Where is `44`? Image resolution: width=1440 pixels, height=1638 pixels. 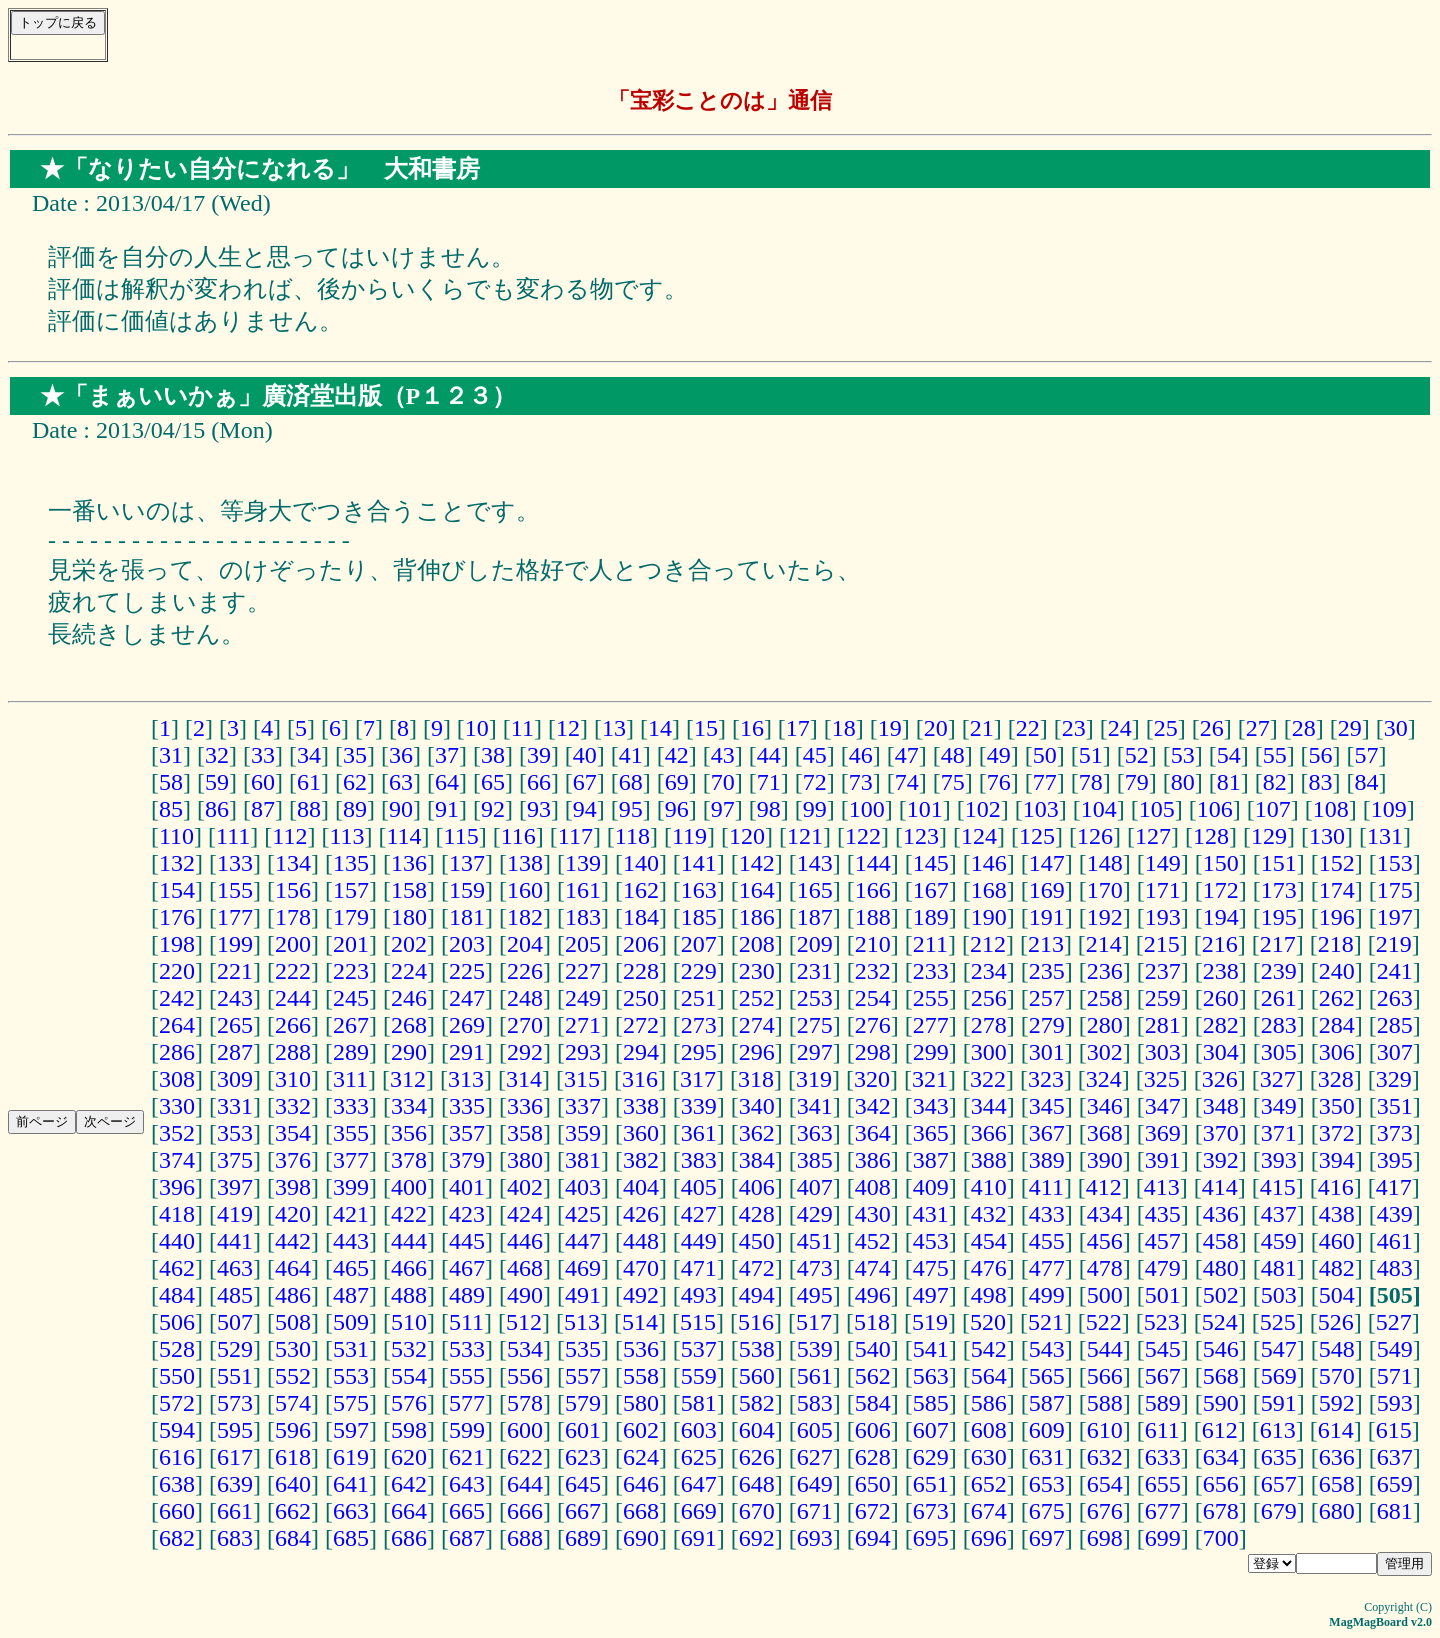 44 is located at coordinates (769, 755).